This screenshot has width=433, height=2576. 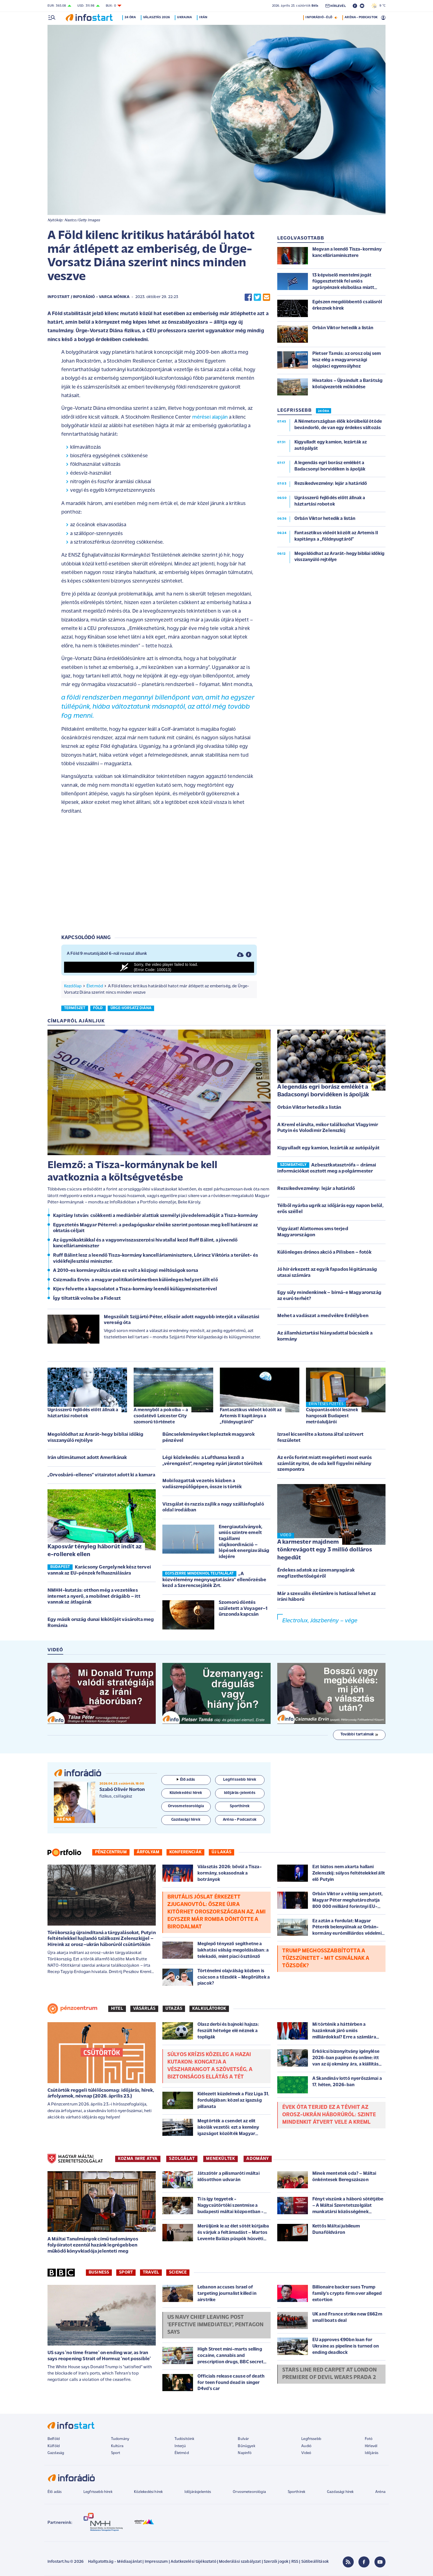 What do you see at coordinates (243, 1608) in the screenshot?
I see `Szomorú döntés született a Voyager–1 űrszonda kapcsán` at bounding box center [243, 1608].